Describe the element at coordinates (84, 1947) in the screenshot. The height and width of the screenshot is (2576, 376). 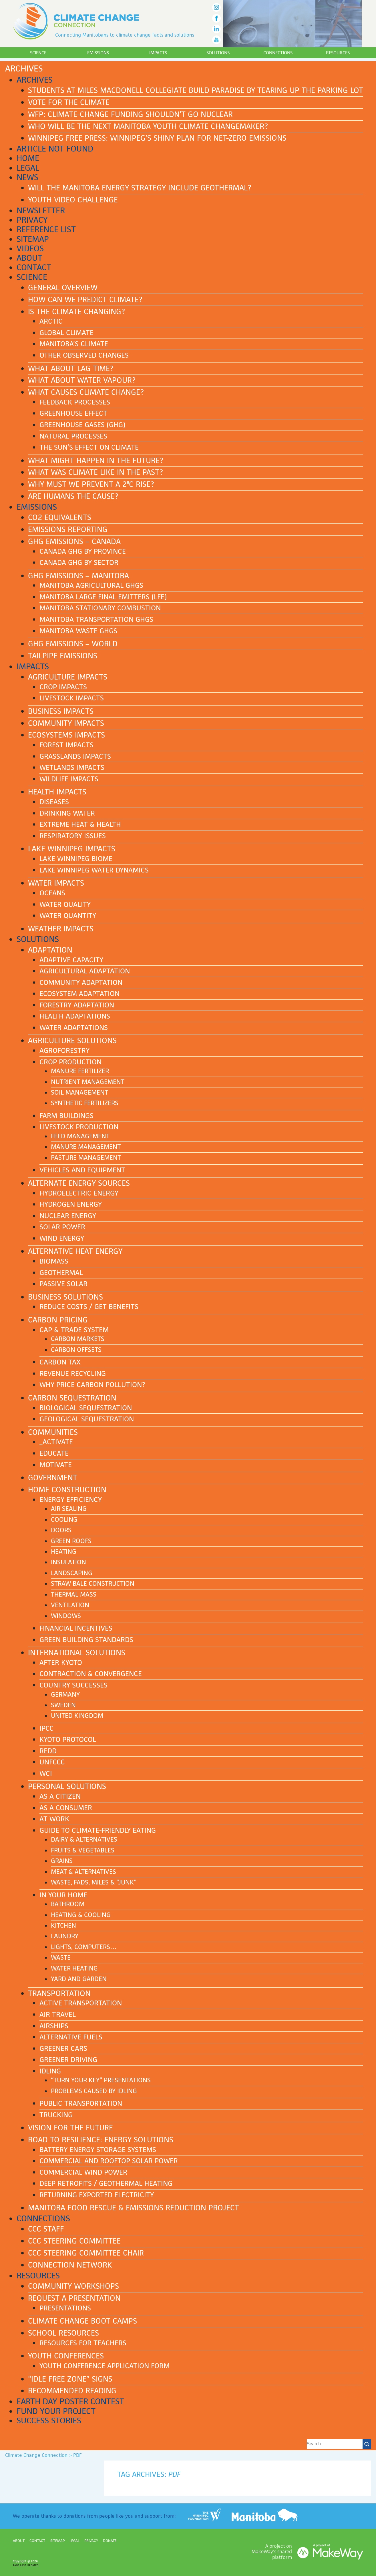
I see `Lights, computers…` at that location.